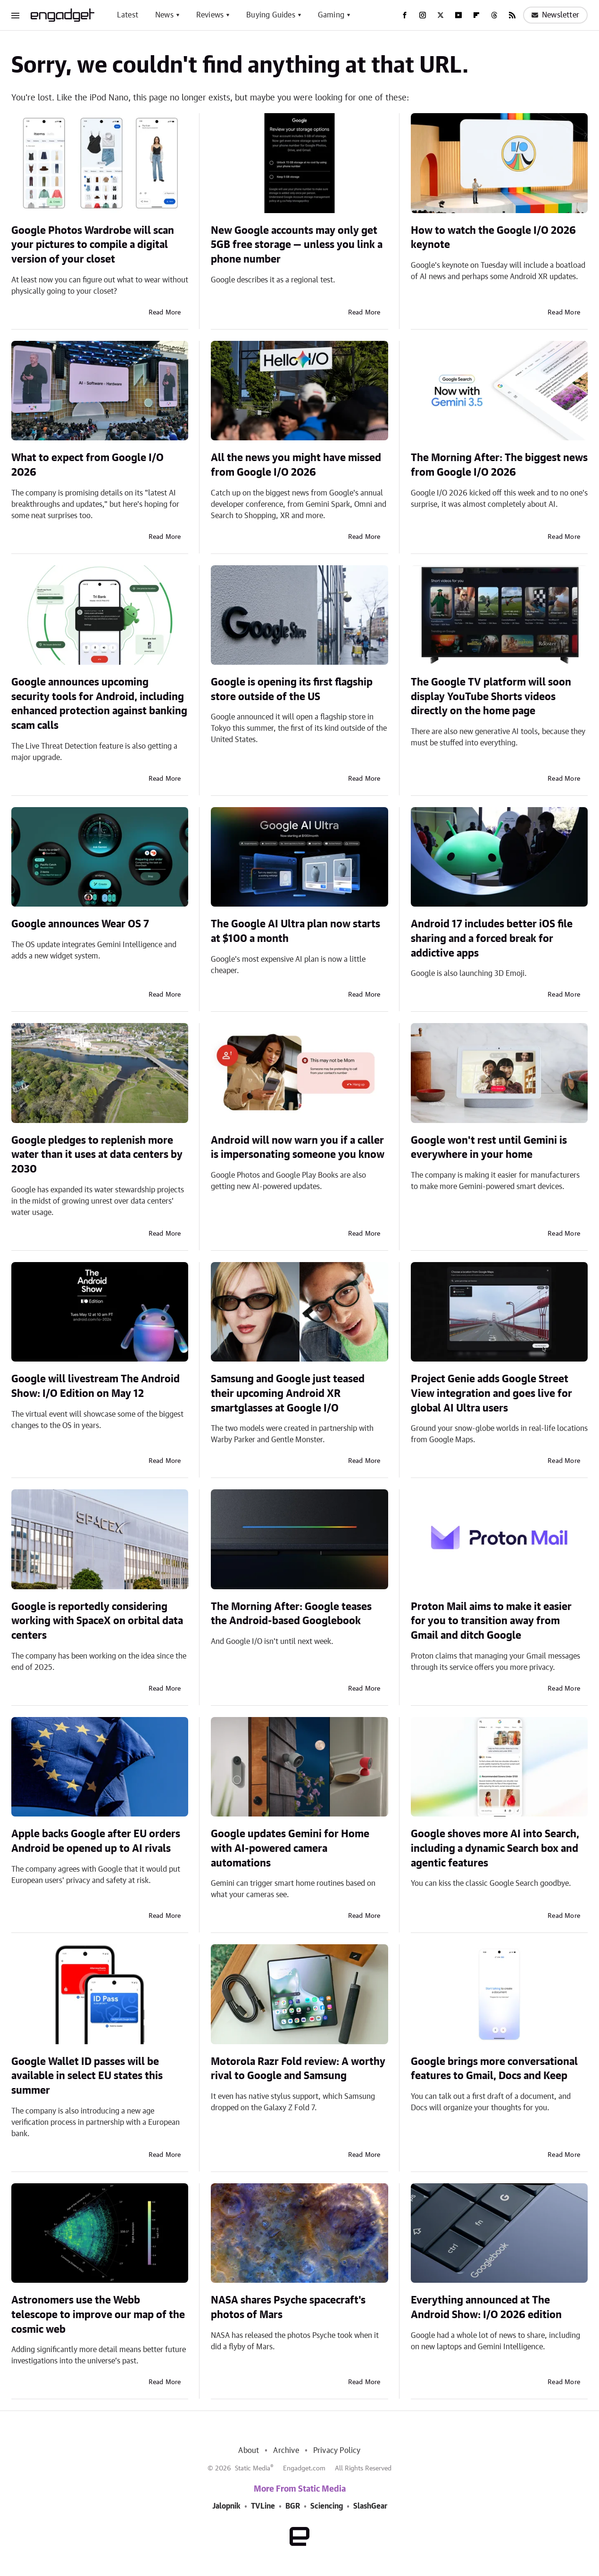 The height and width of the screenshot is (2576, 599). Describe the element at coordinates (476, 15) in the screenshot. I see `[Flipboard]` at that location.